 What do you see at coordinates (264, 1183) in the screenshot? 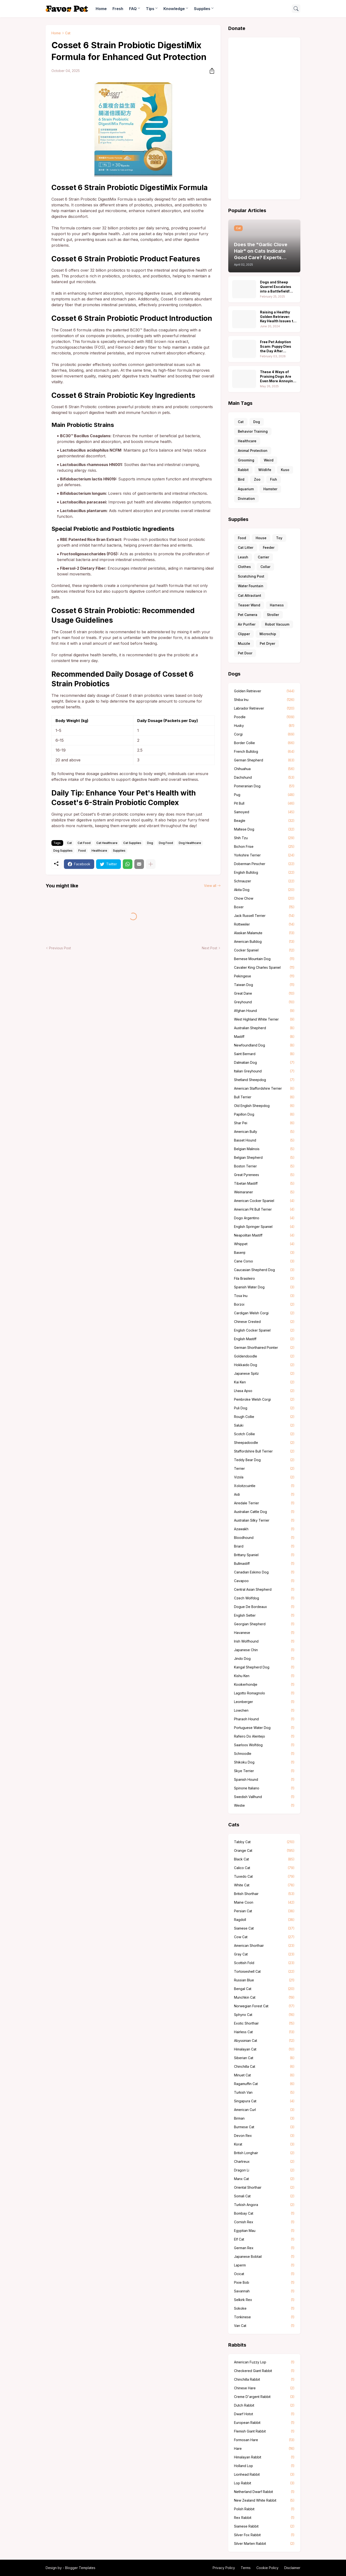
I see `tibetan mastiff` at bounding box center [264, 1183].